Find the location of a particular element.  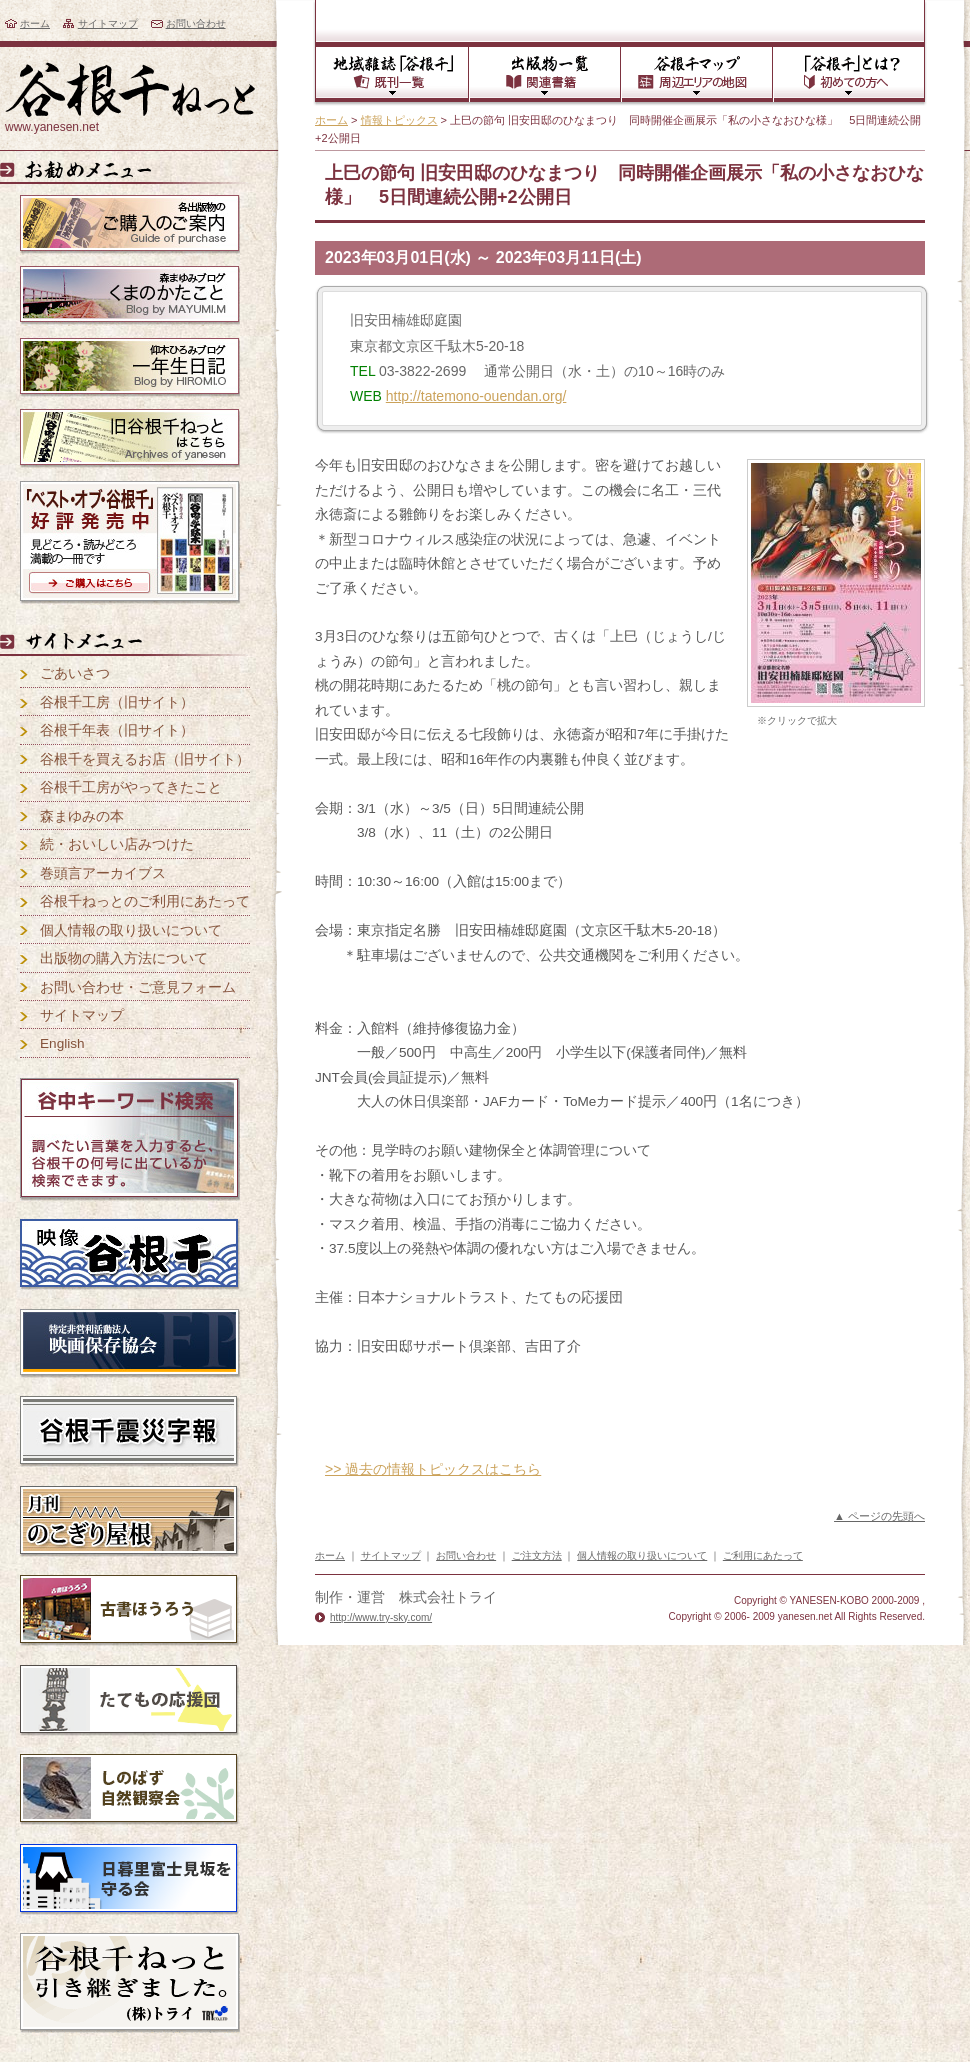

森まゆみの本 is located at coordinates (82, 816).